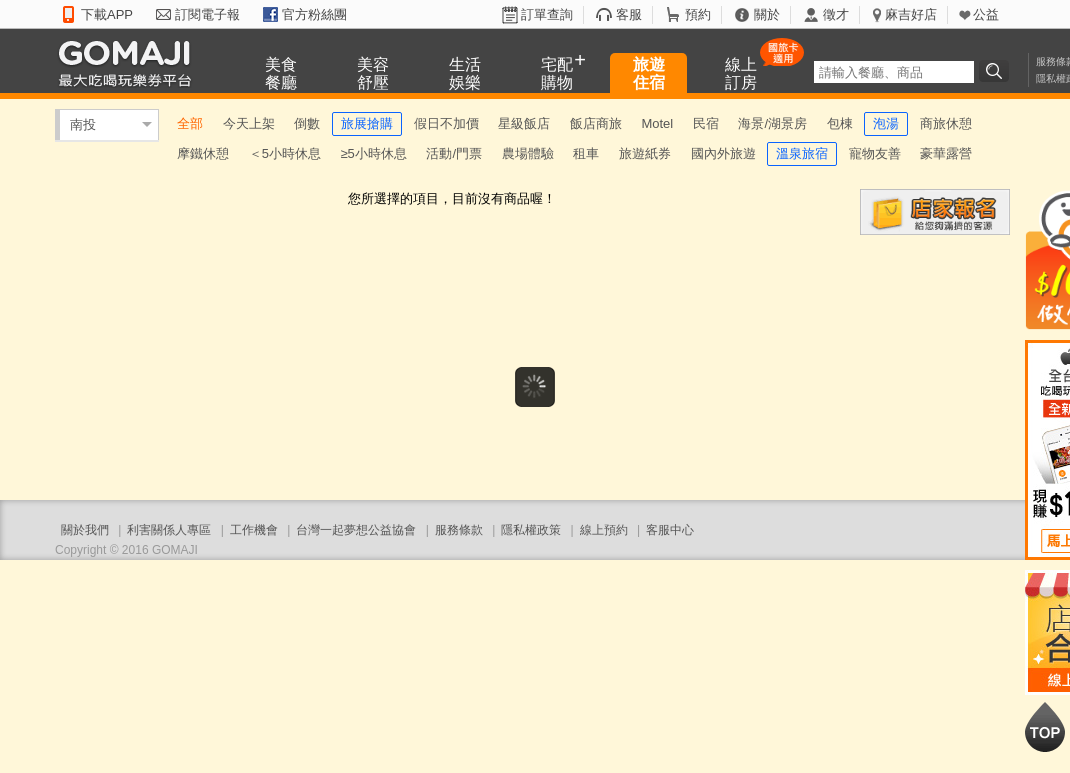 This screenshot has width=1070, height=773. What do you see at coordinates (875, 153) in the screenshot?
I see `寵物友善` at bounding box center [875, 153].